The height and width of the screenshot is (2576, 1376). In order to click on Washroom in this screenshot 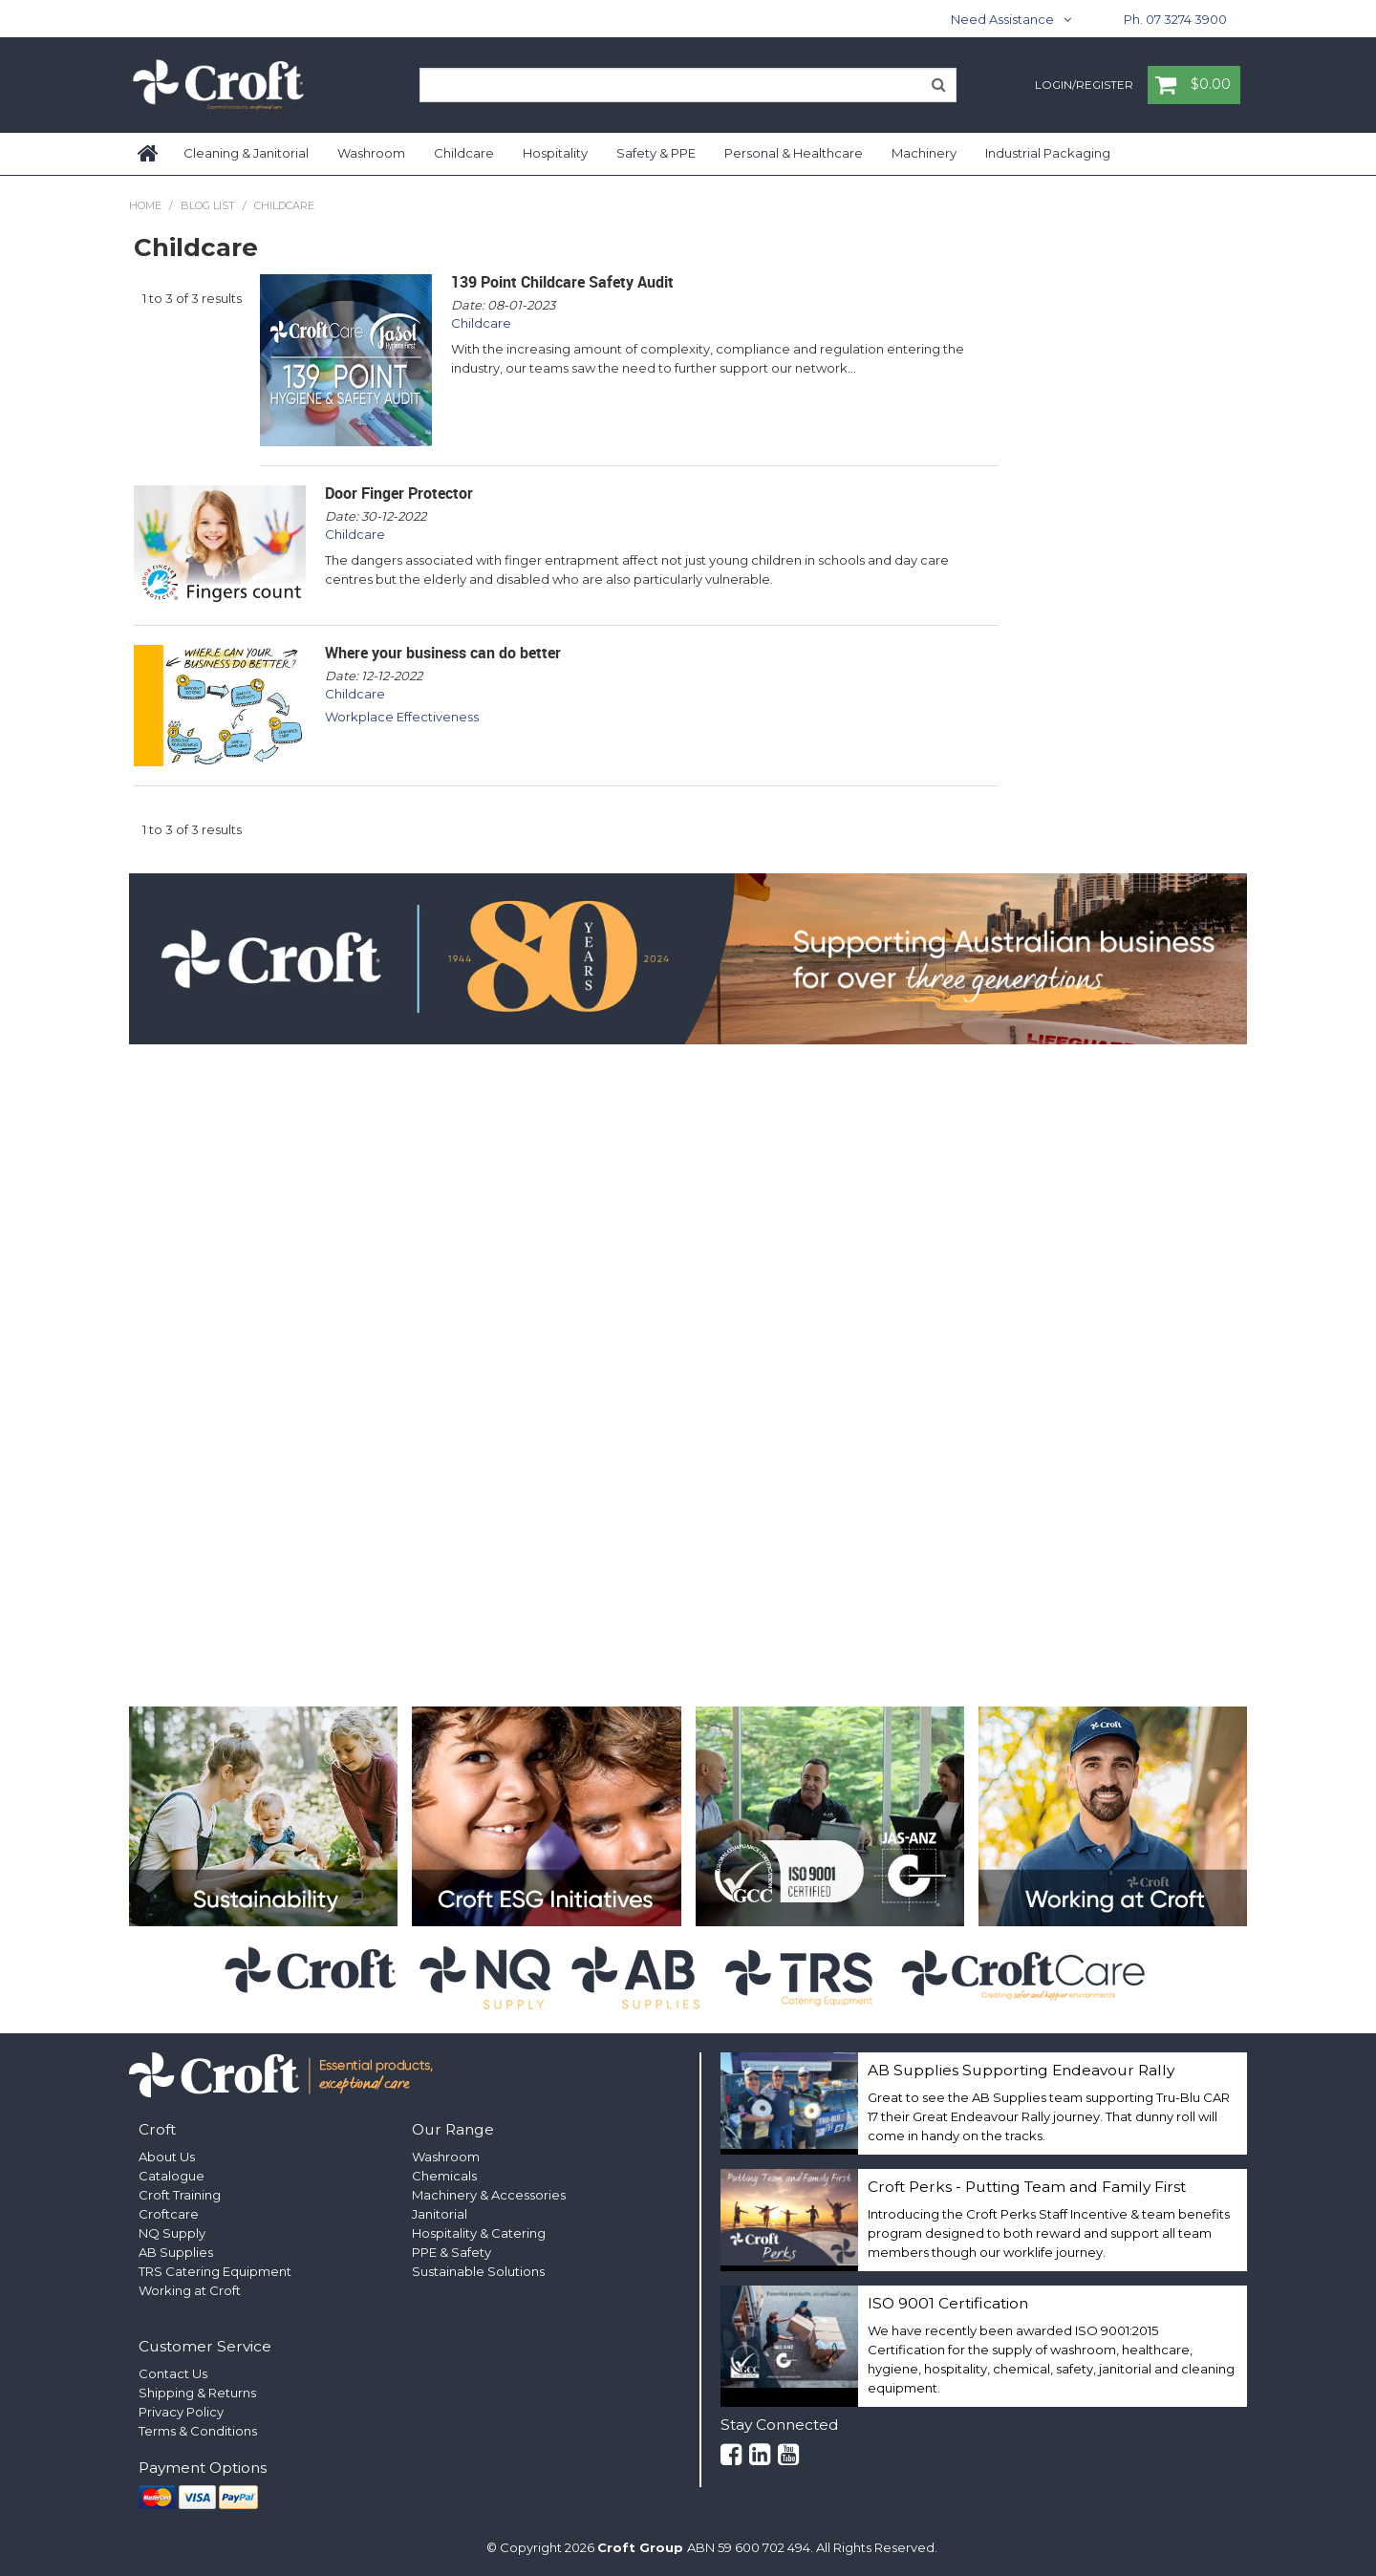, I will do `click(371, 153)`.